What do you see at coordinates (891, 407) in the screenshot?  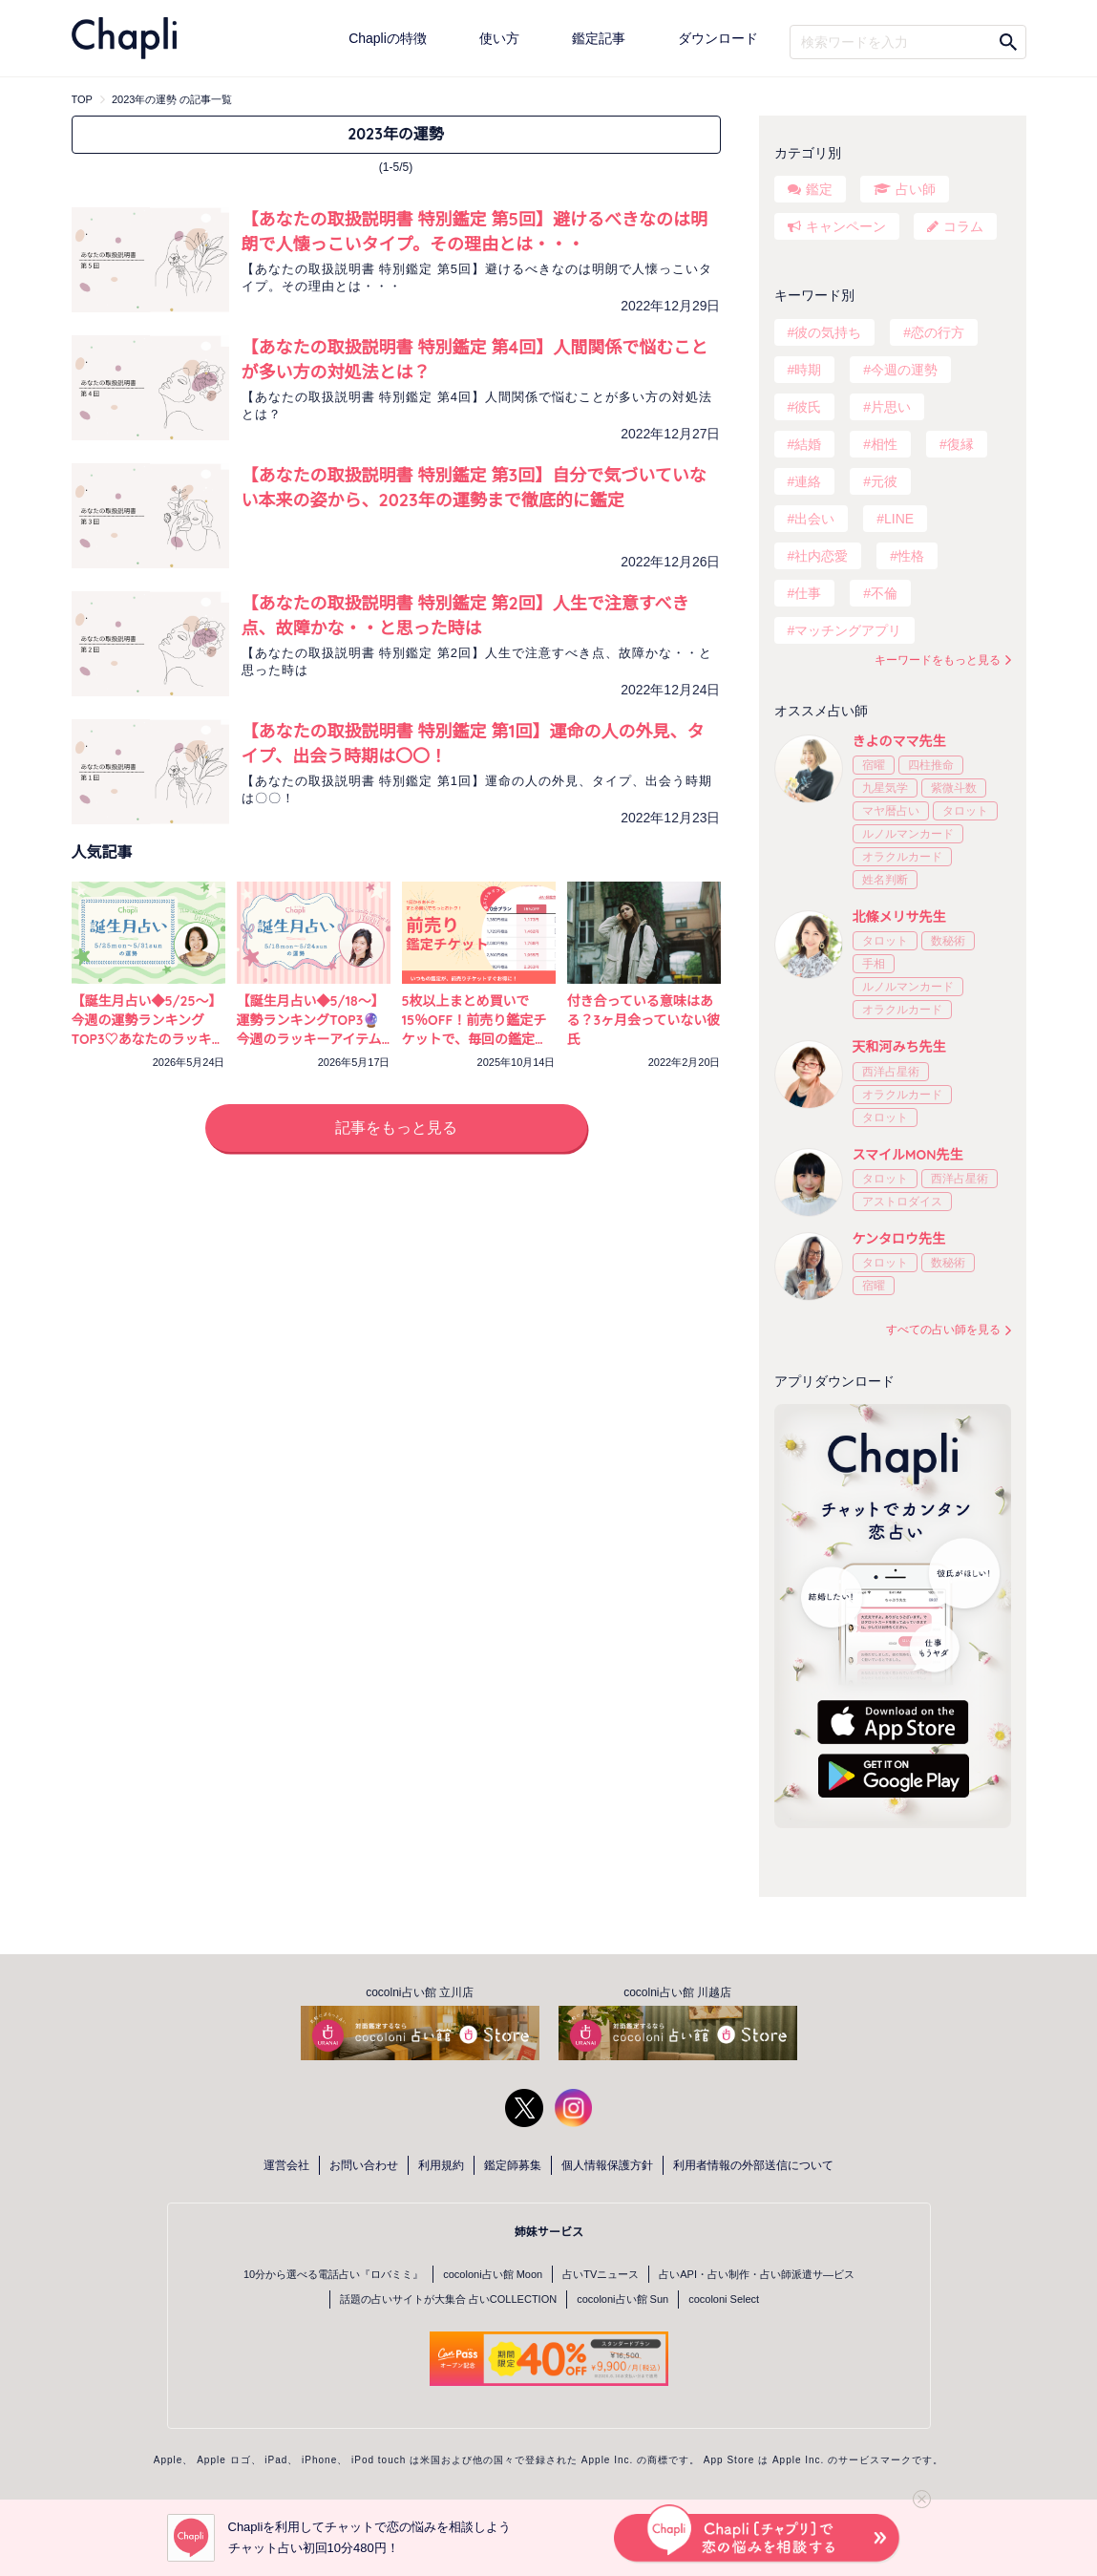 I see `片思い` at bounding box center [891, 407].